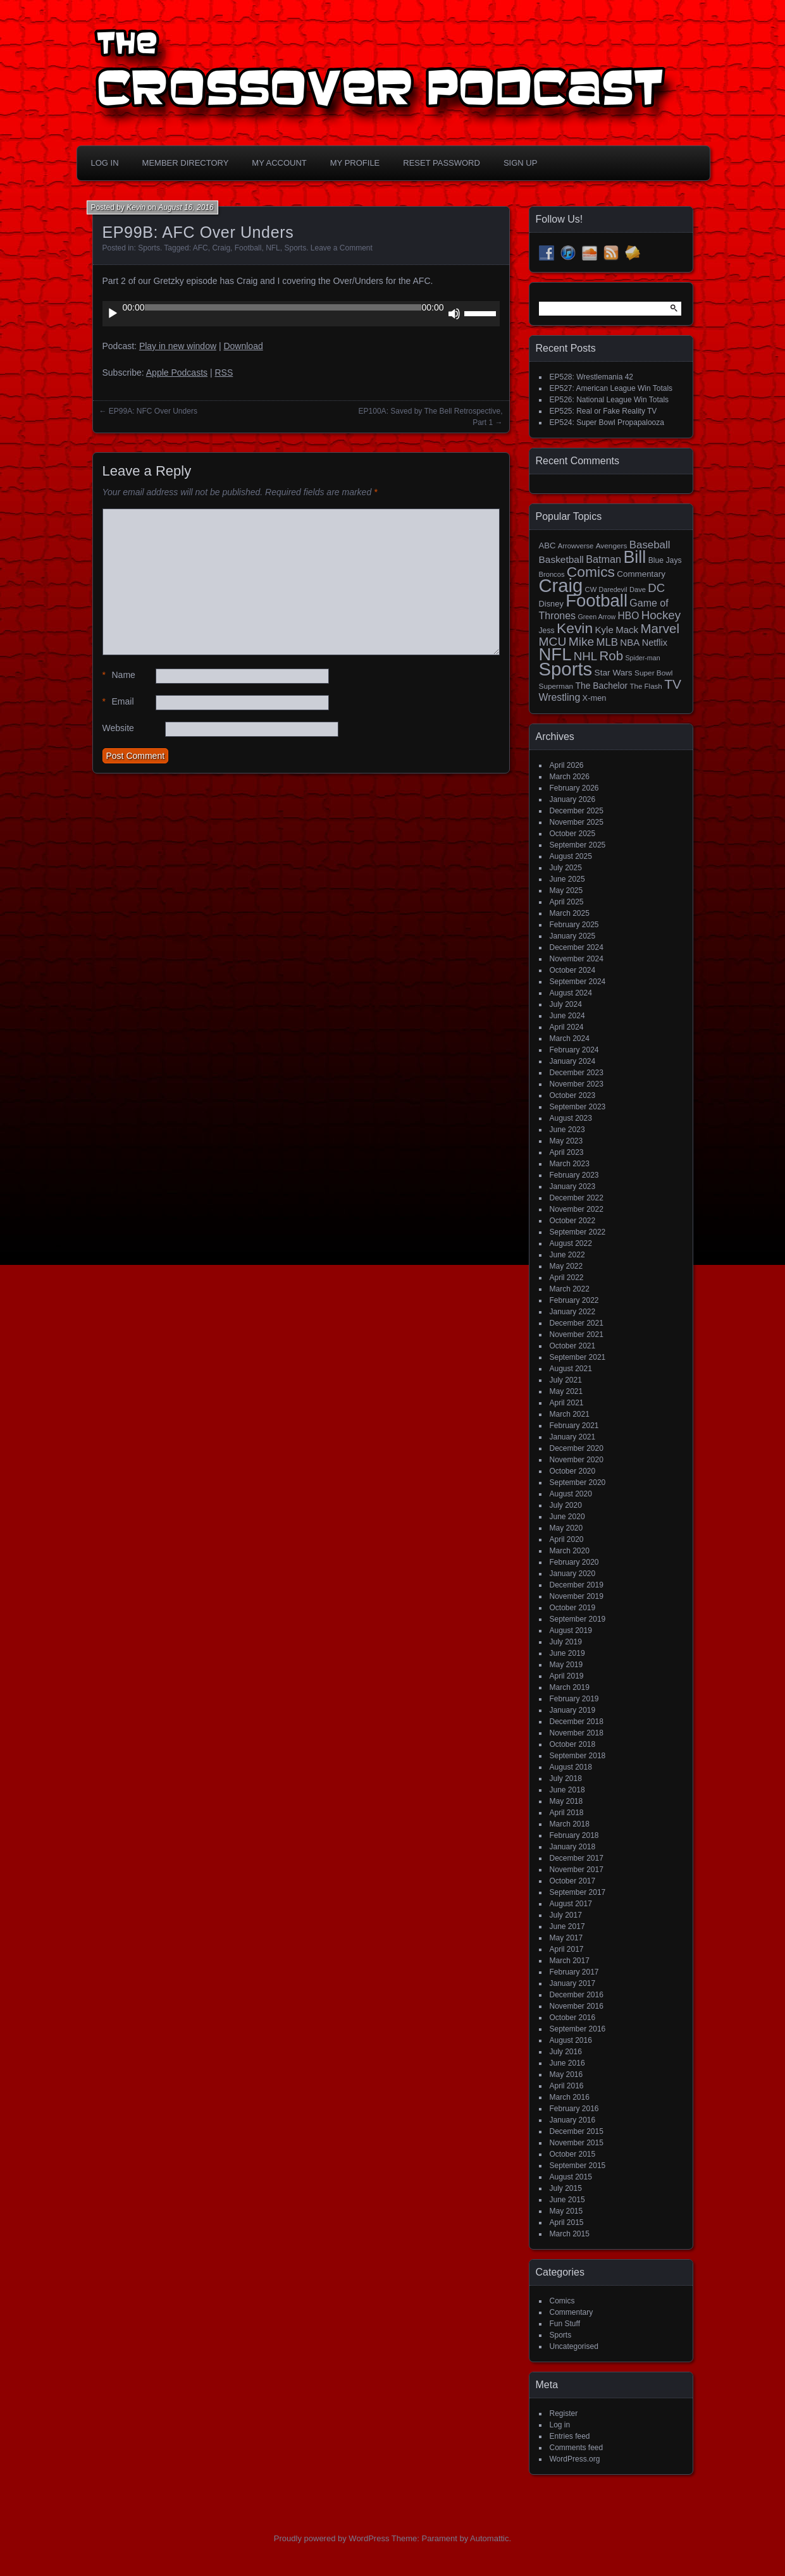 The image size is (785, 2576). Describe the element at coordinates (573, 2120) in the screenshot. I see `January 2016` at that location.